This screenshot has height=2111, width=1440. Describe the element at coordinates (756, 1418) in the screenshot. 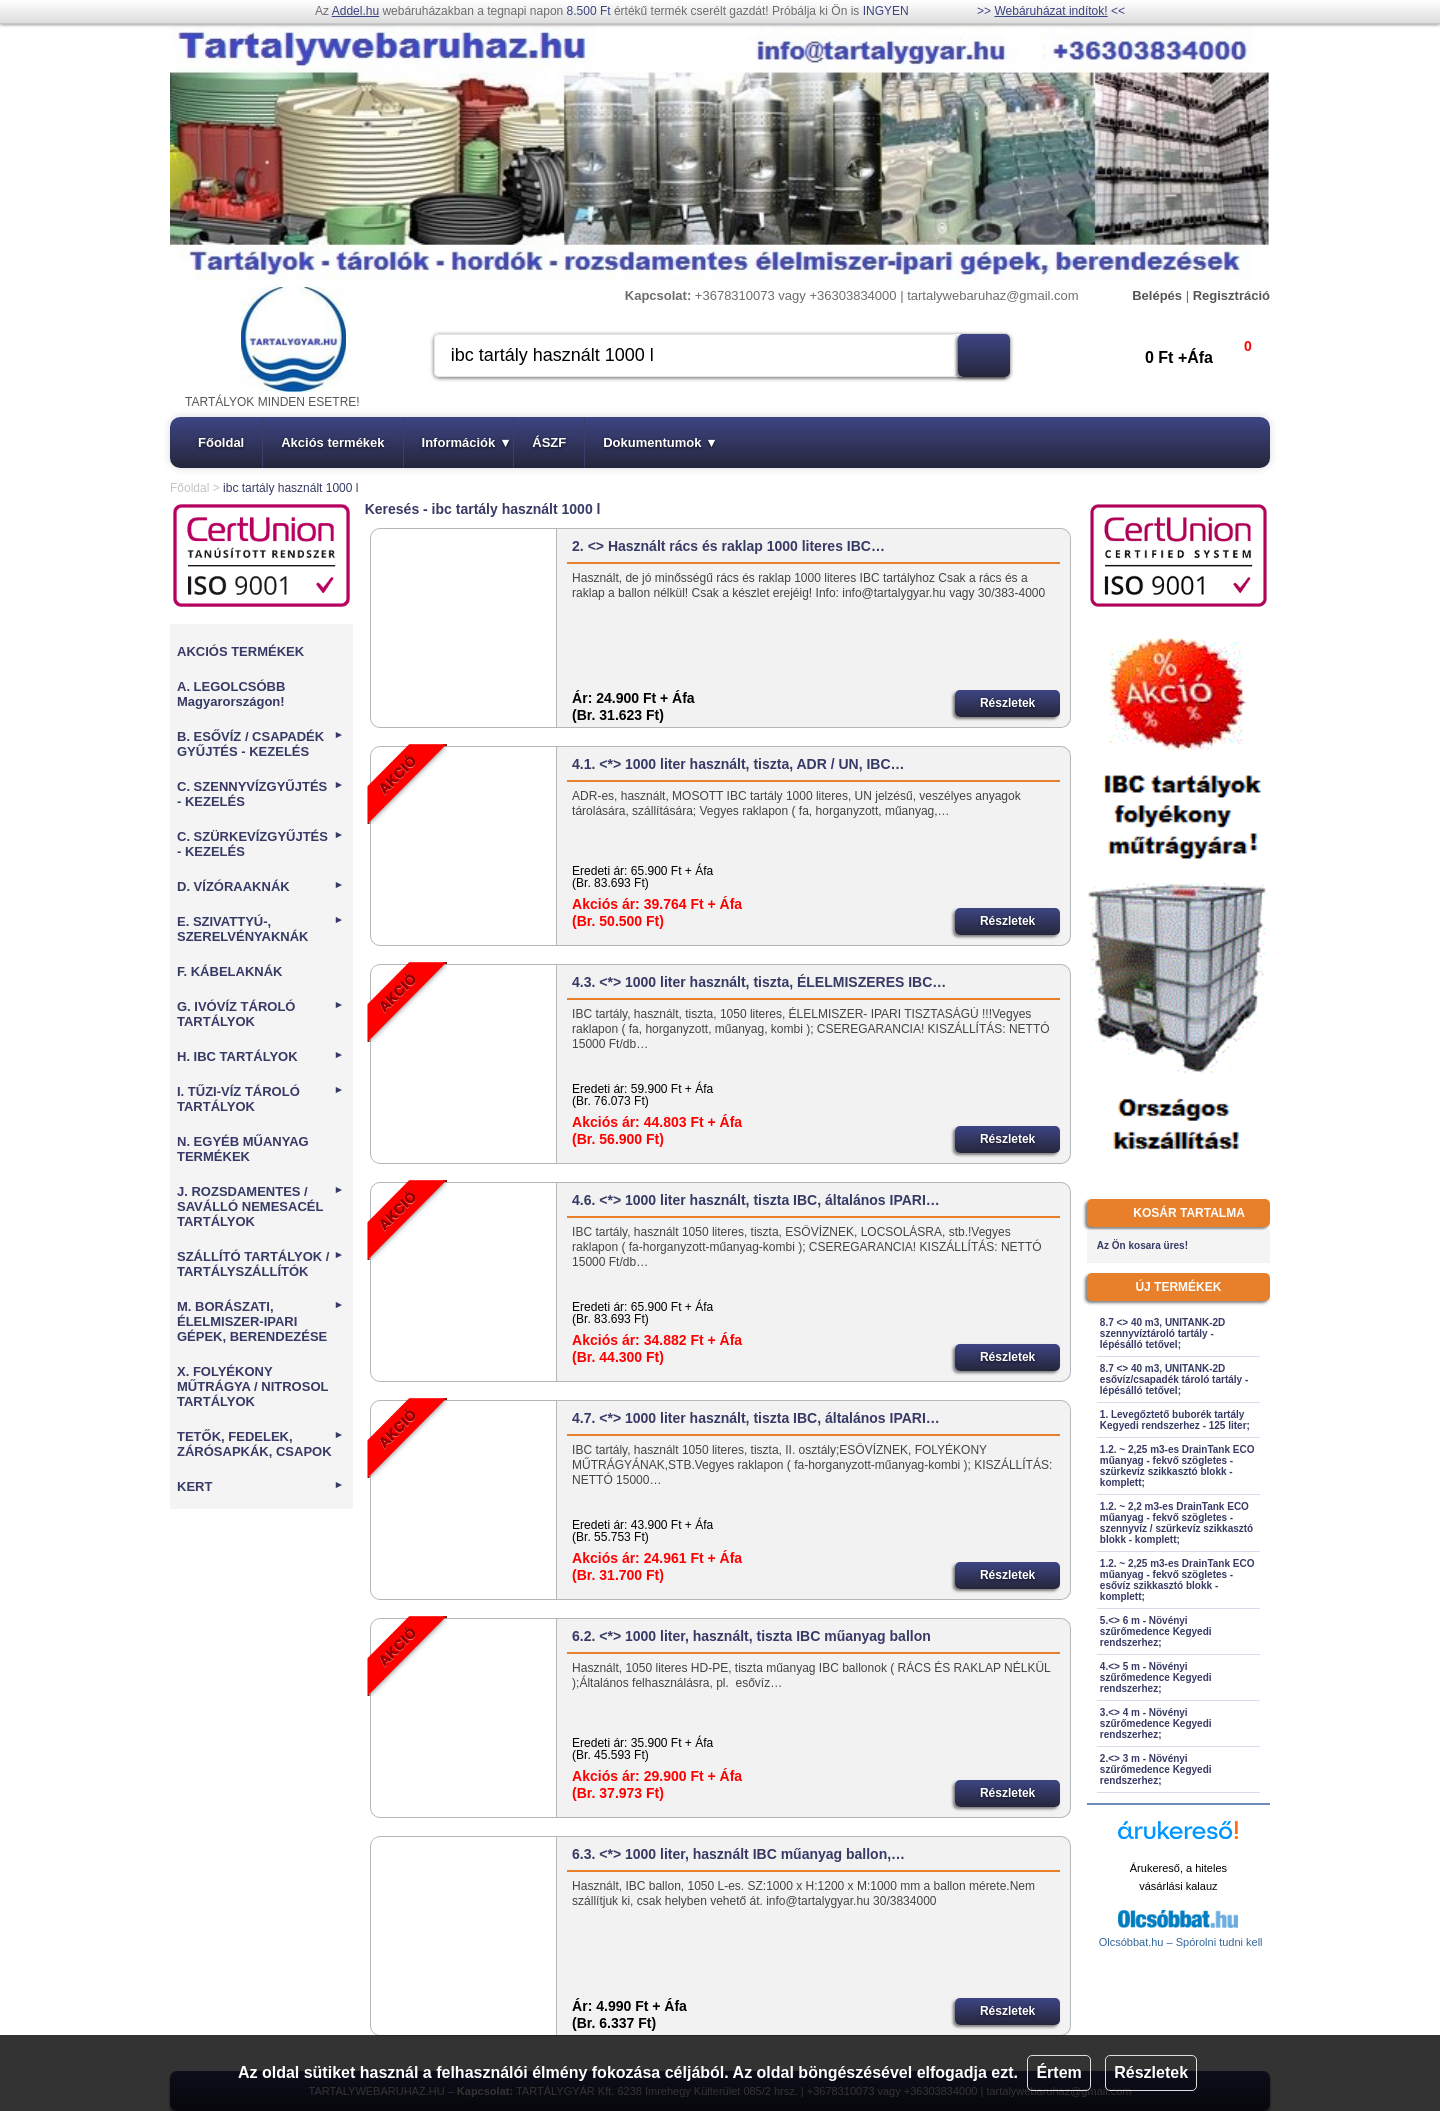

I see `4.7. <*> 1000 liter használt, tiszta IBC, általános IPARI…` at that location.